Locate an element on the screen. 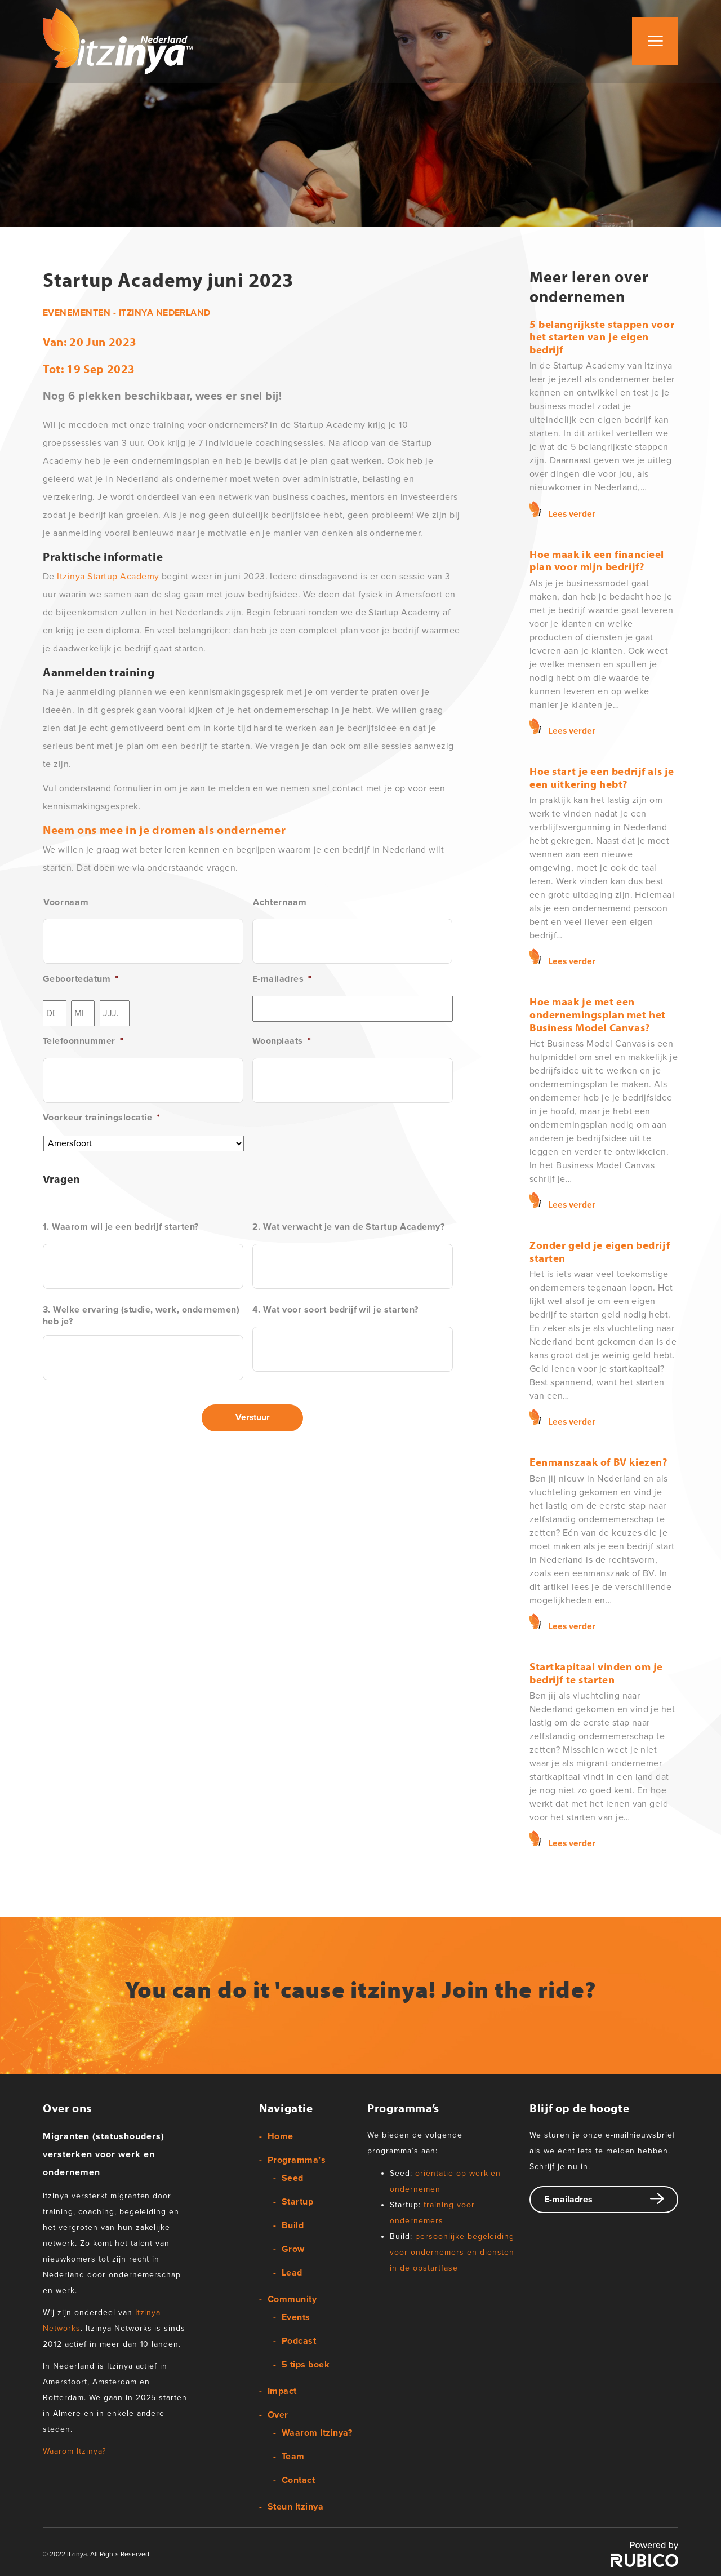  Seed is located at coordinates (293, 2176).